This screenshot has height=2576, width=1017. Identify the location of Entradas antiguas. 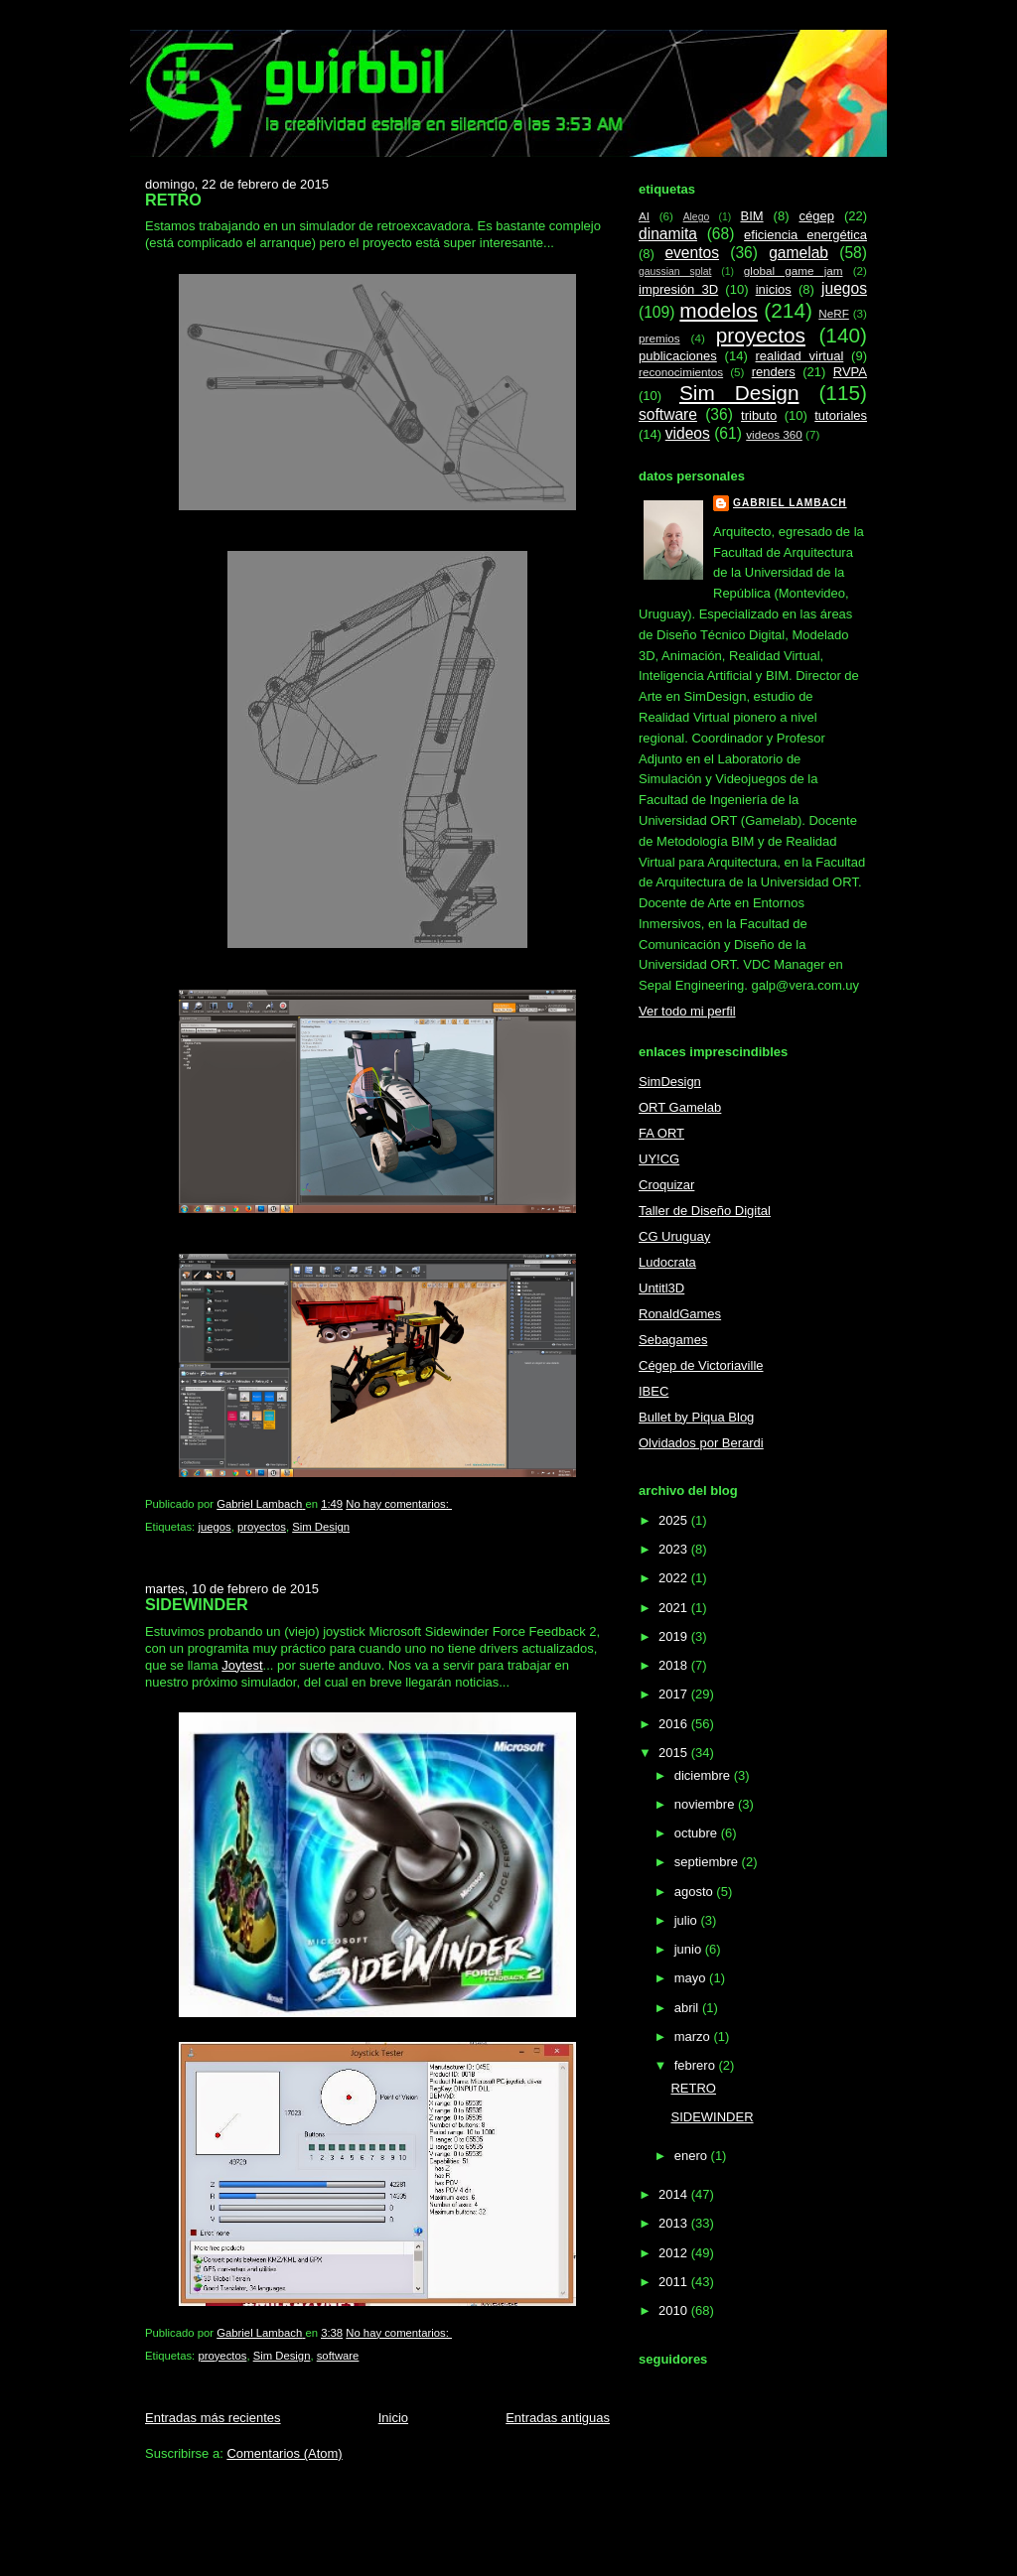
(558, 2417).